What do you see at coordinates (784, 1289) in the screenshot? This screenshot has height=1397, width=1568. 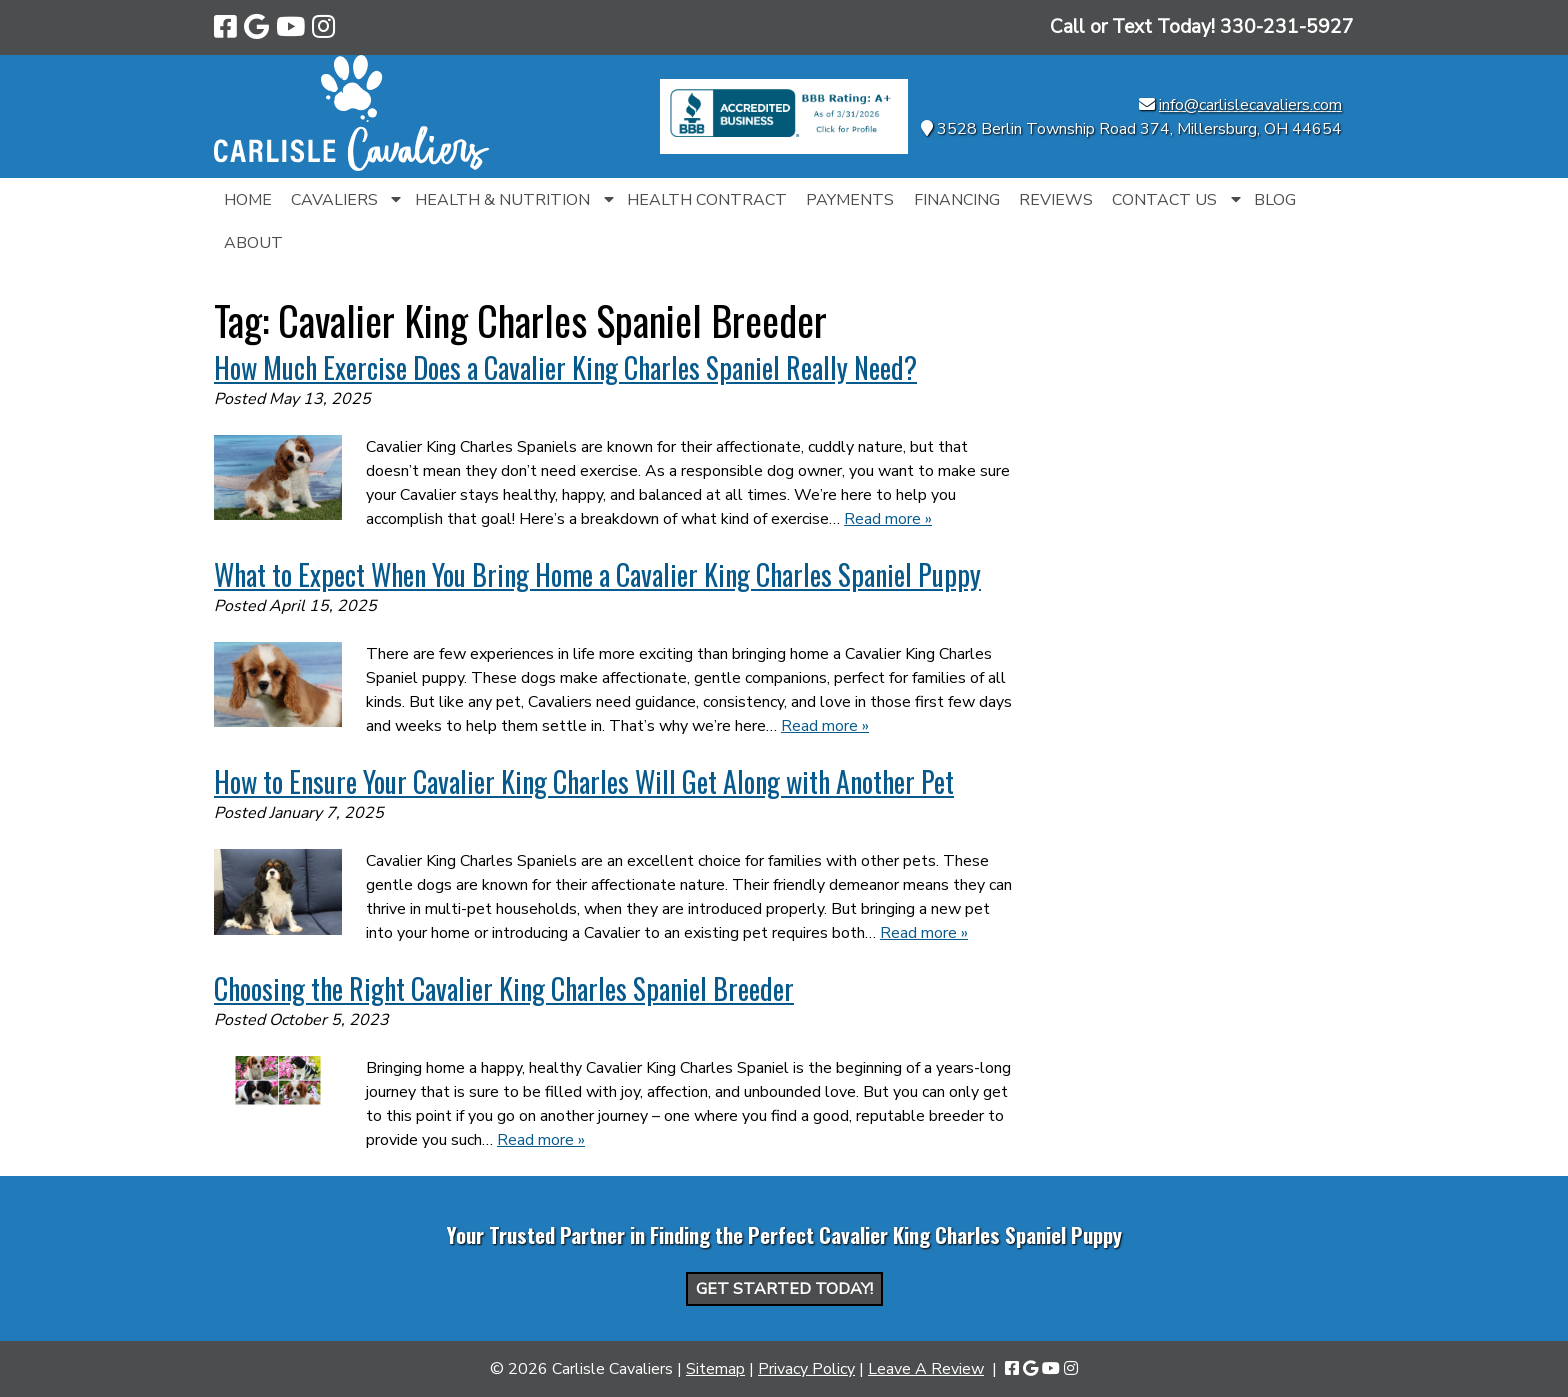 I see `Get Started Today!` at bounding box center [784, 1289].